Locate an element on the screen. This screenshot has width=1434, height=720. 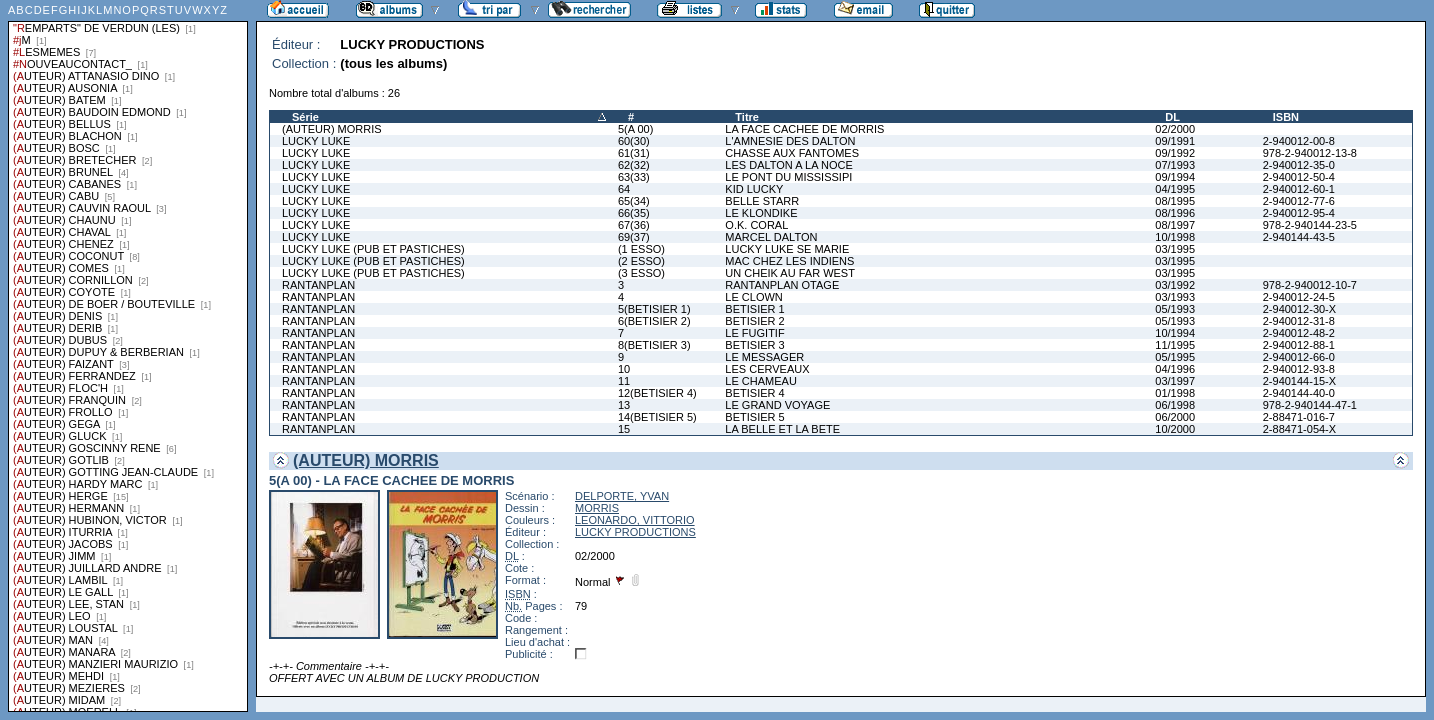
2-88471-054-X is located at coordinates (1299, 429).